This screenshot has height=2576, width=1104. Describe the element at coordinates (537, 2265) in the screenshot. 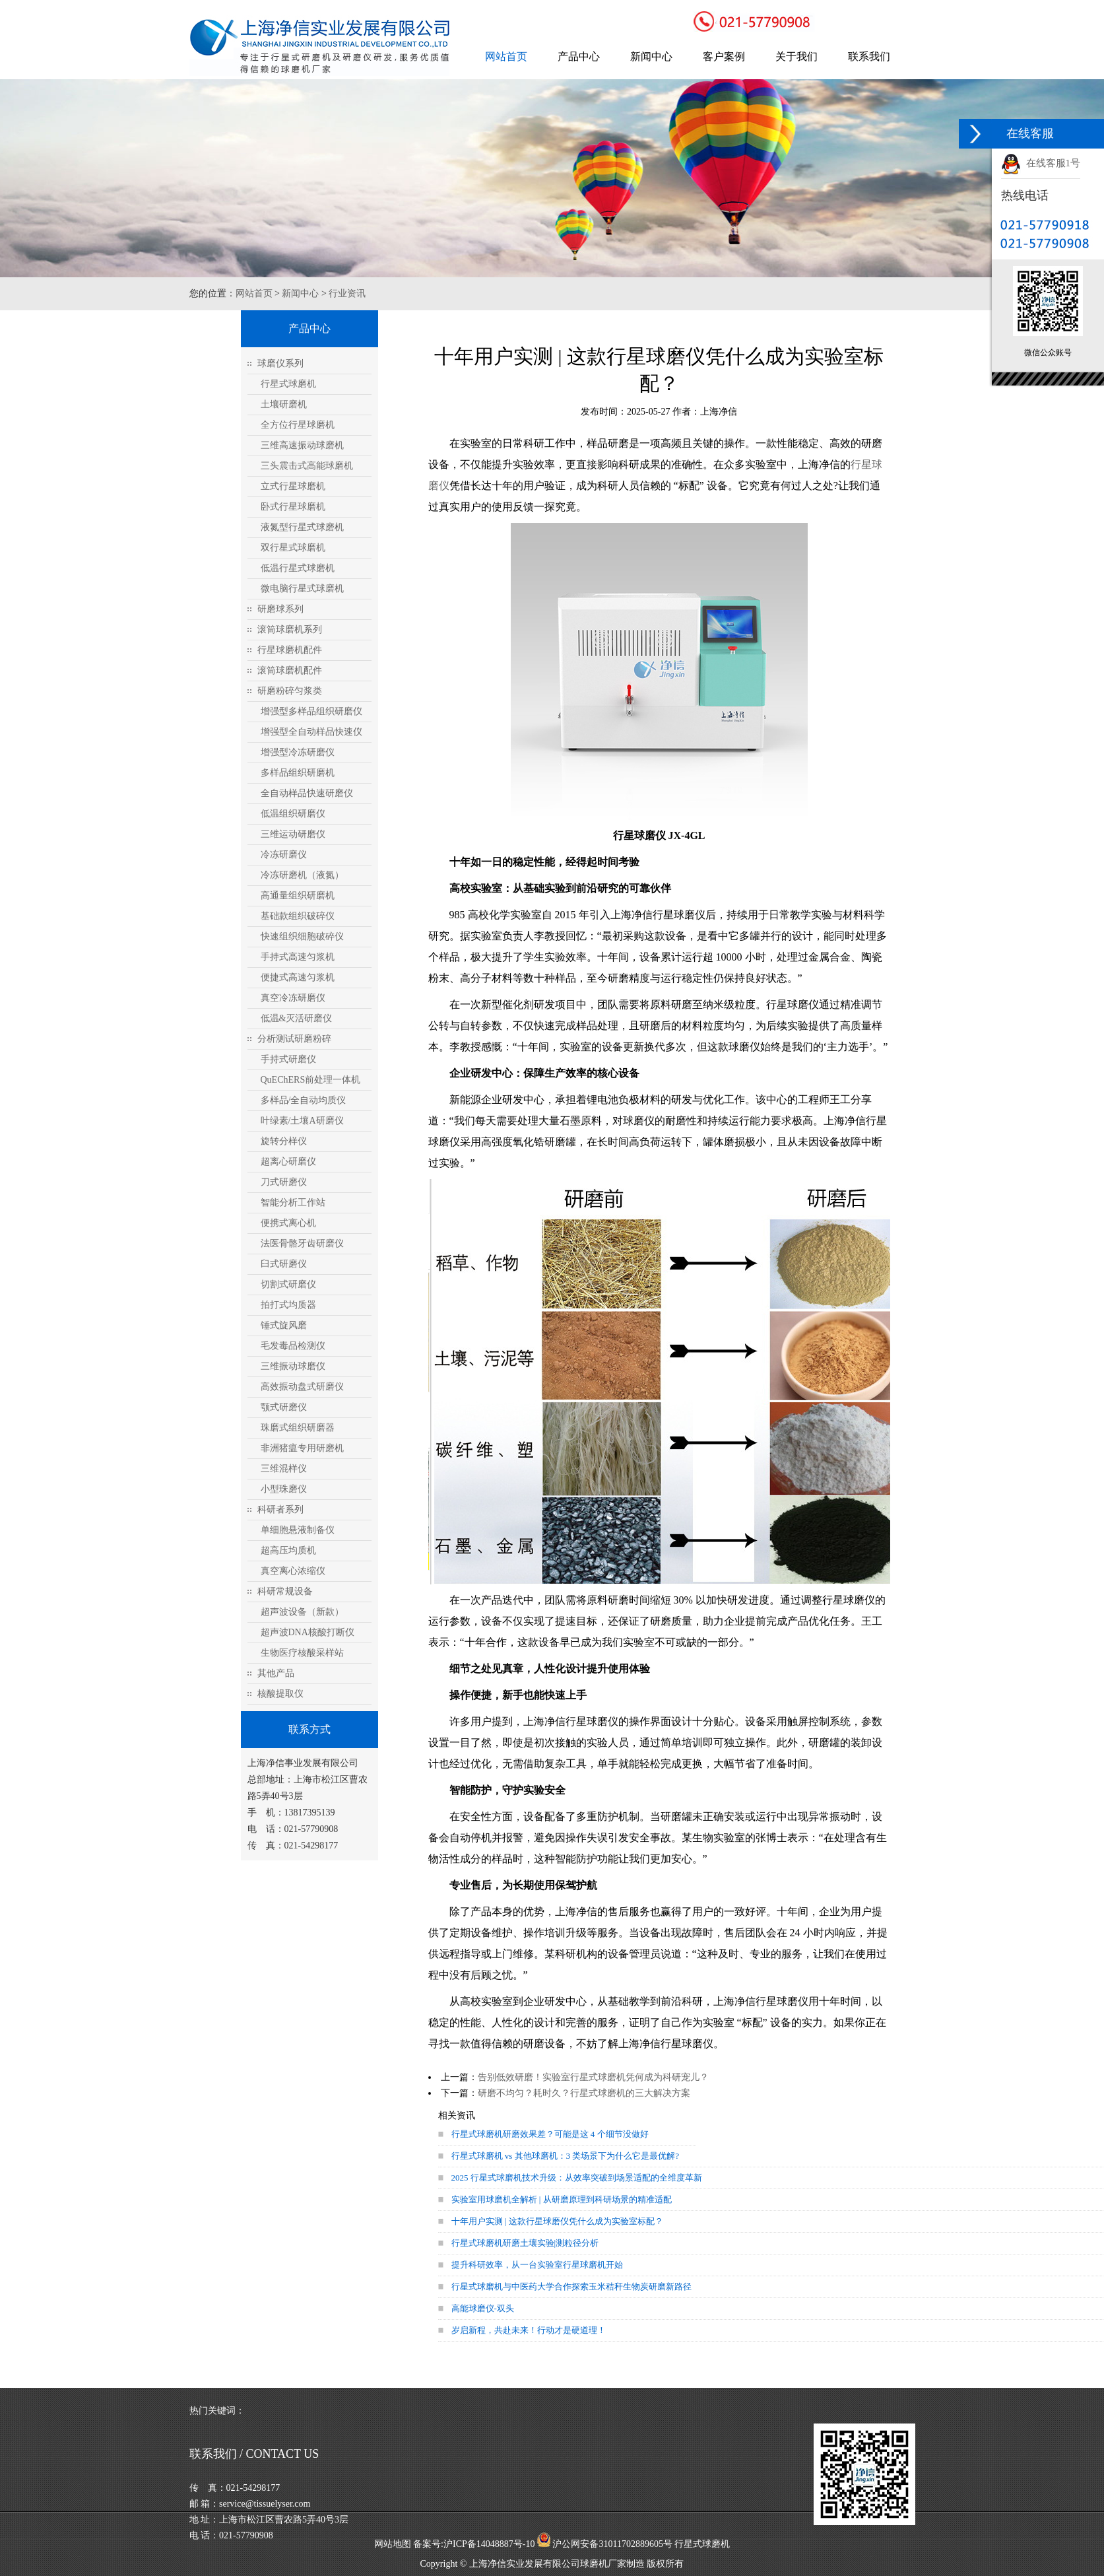

I see `提升科研效率，从一台实验室行星球磨机开始` at that location.